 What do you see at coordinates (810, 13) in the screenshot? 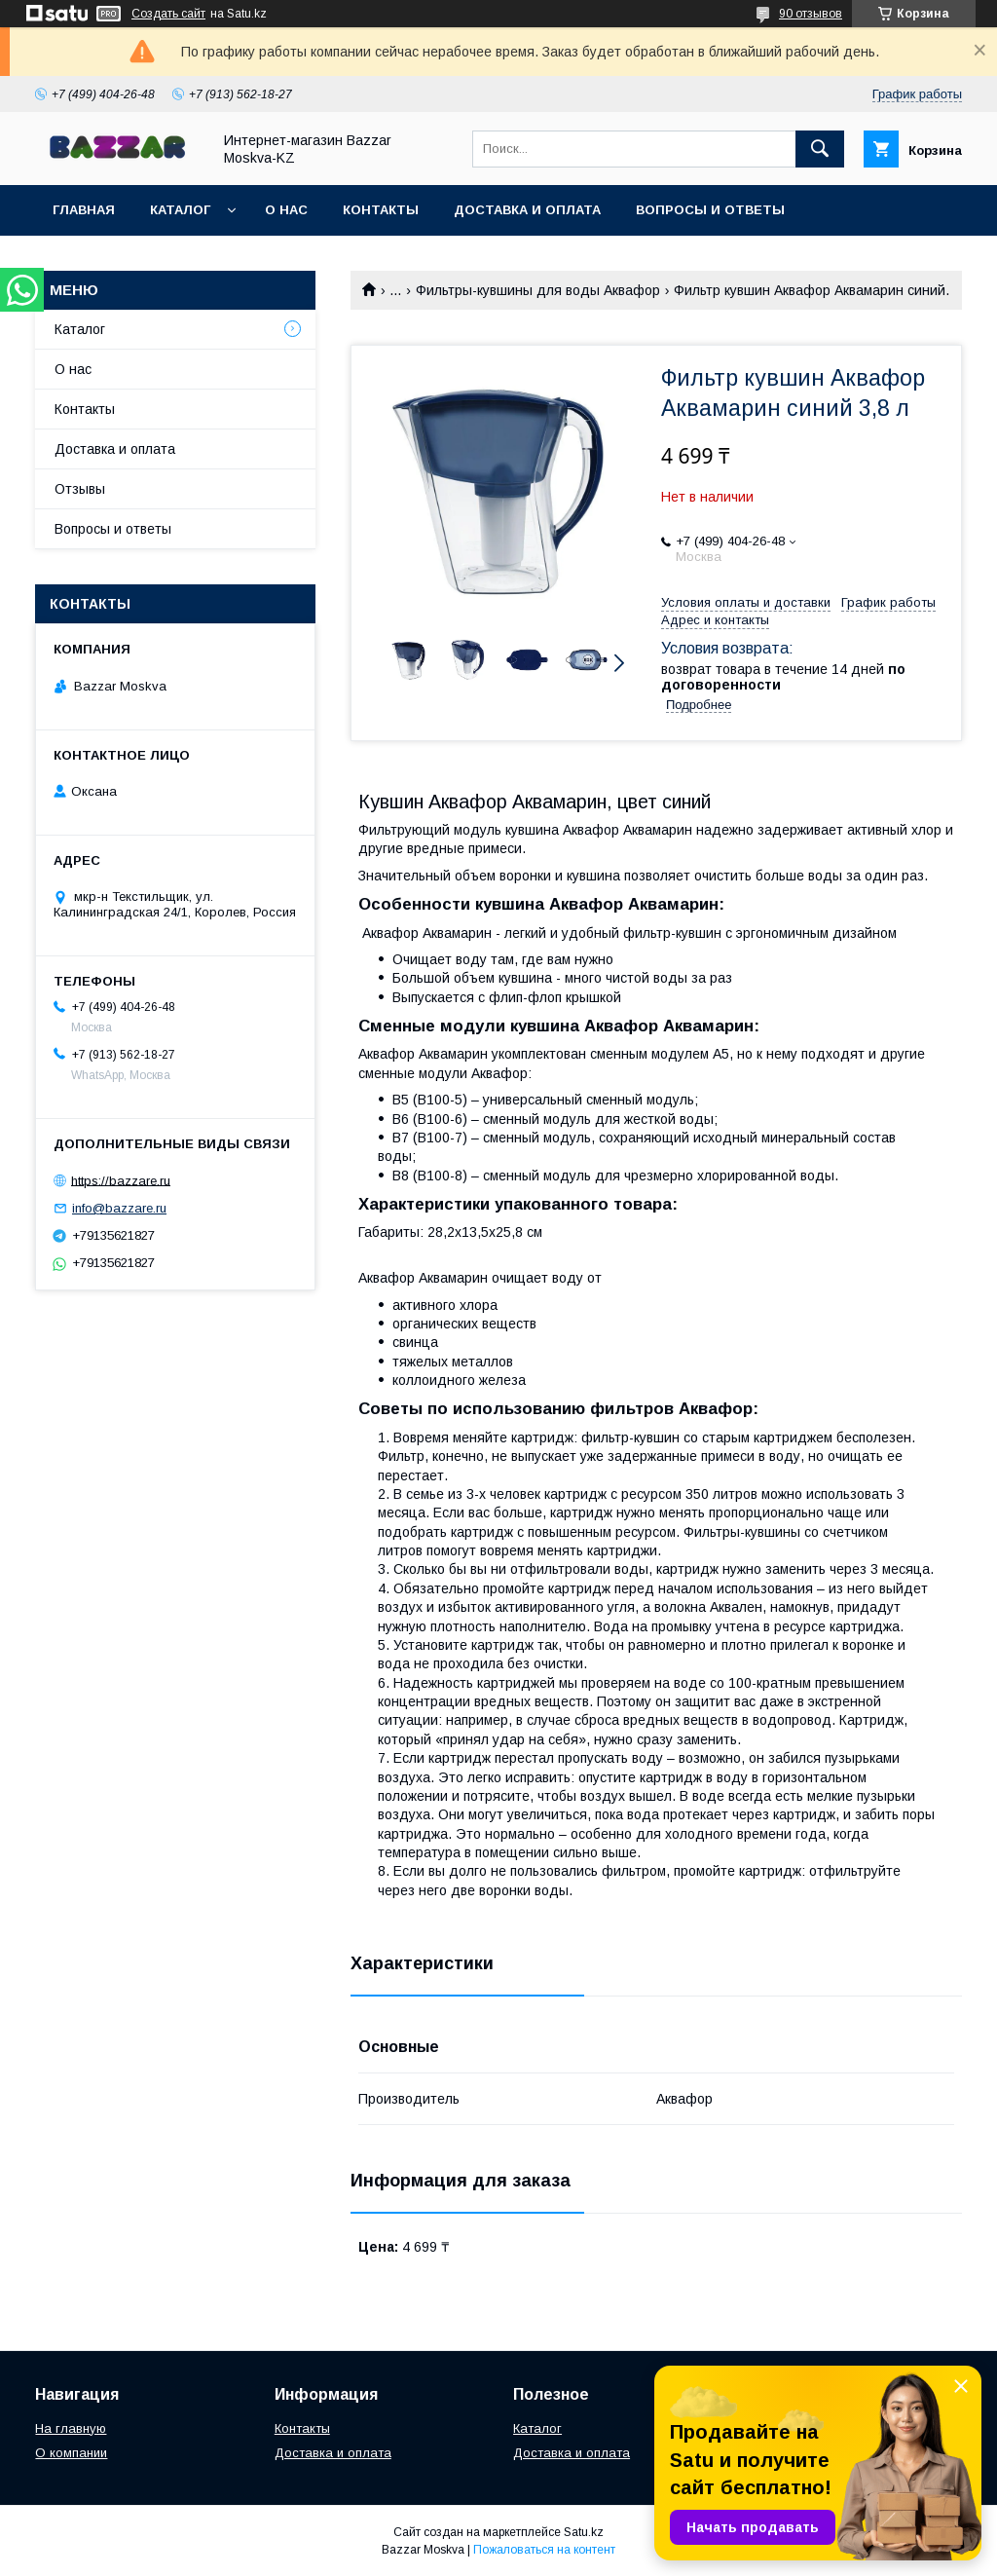
I see `90 отзывов` at bounding box center [810, 13].